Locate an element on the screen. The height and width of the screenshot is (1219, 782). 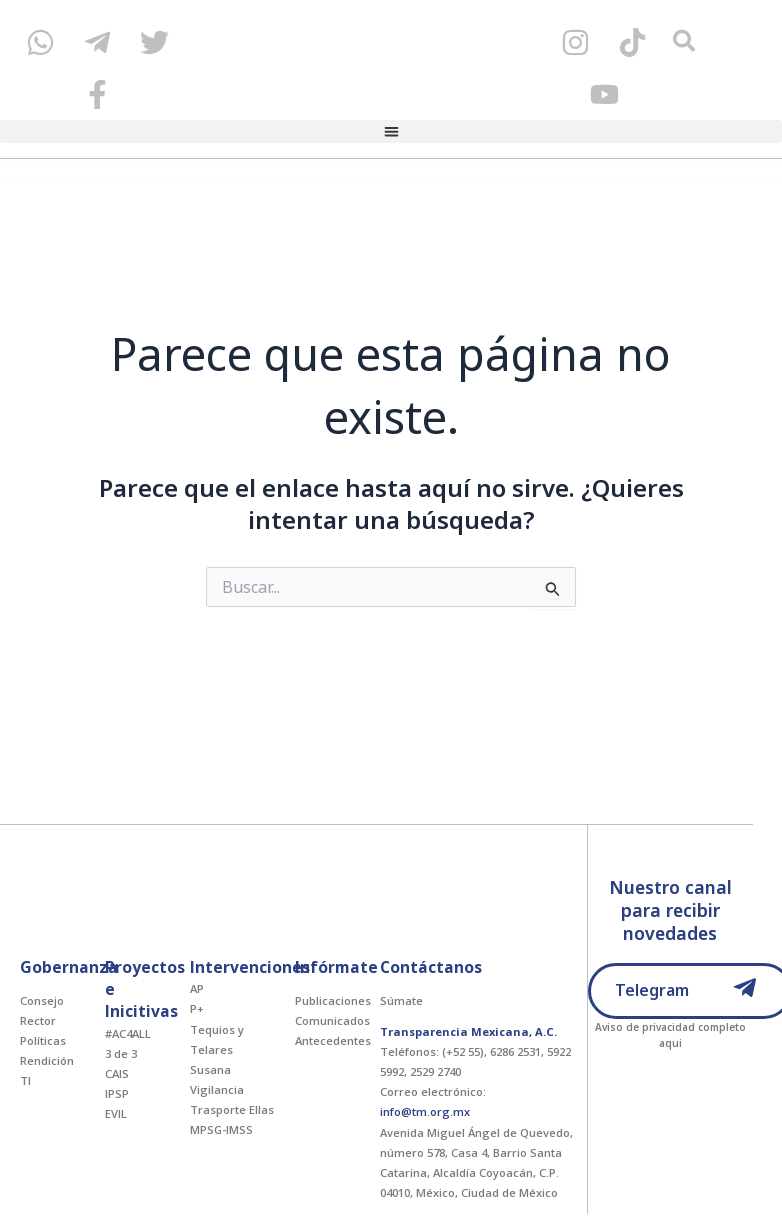
aqui is located at coordinates (670, 1043).